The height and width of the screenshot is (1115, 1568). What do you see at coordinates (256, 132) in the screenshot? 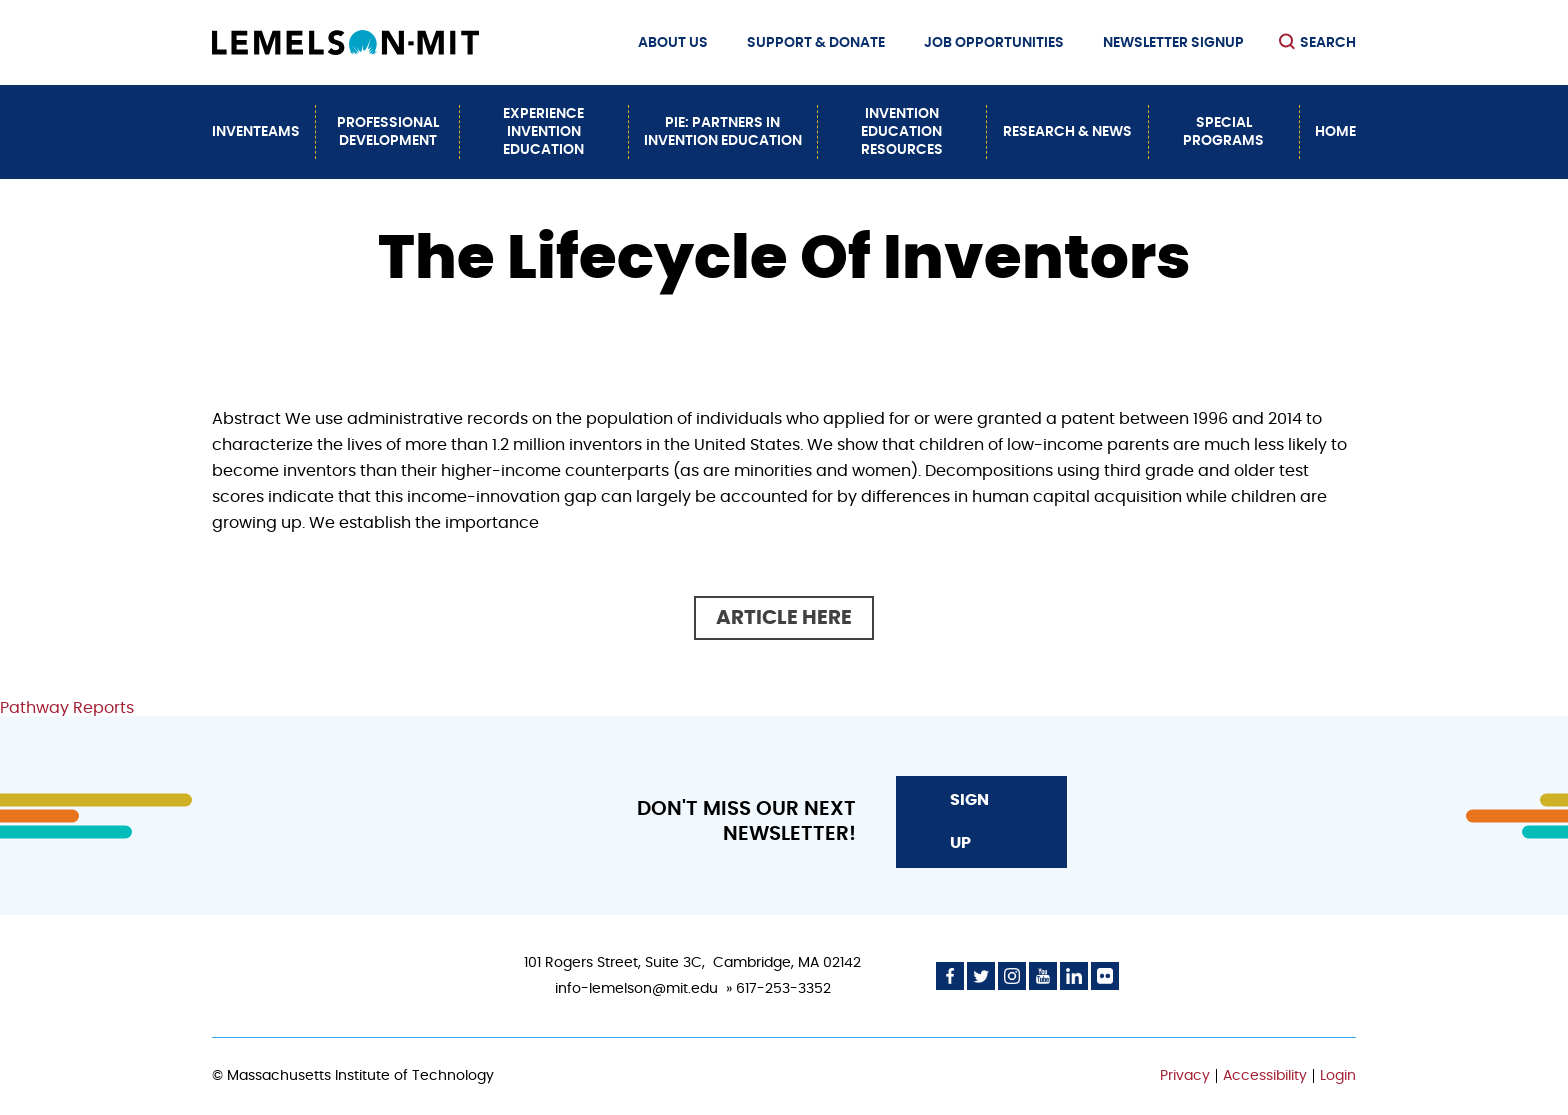
I see `InvenTeams` at bounding box center [256, 132].